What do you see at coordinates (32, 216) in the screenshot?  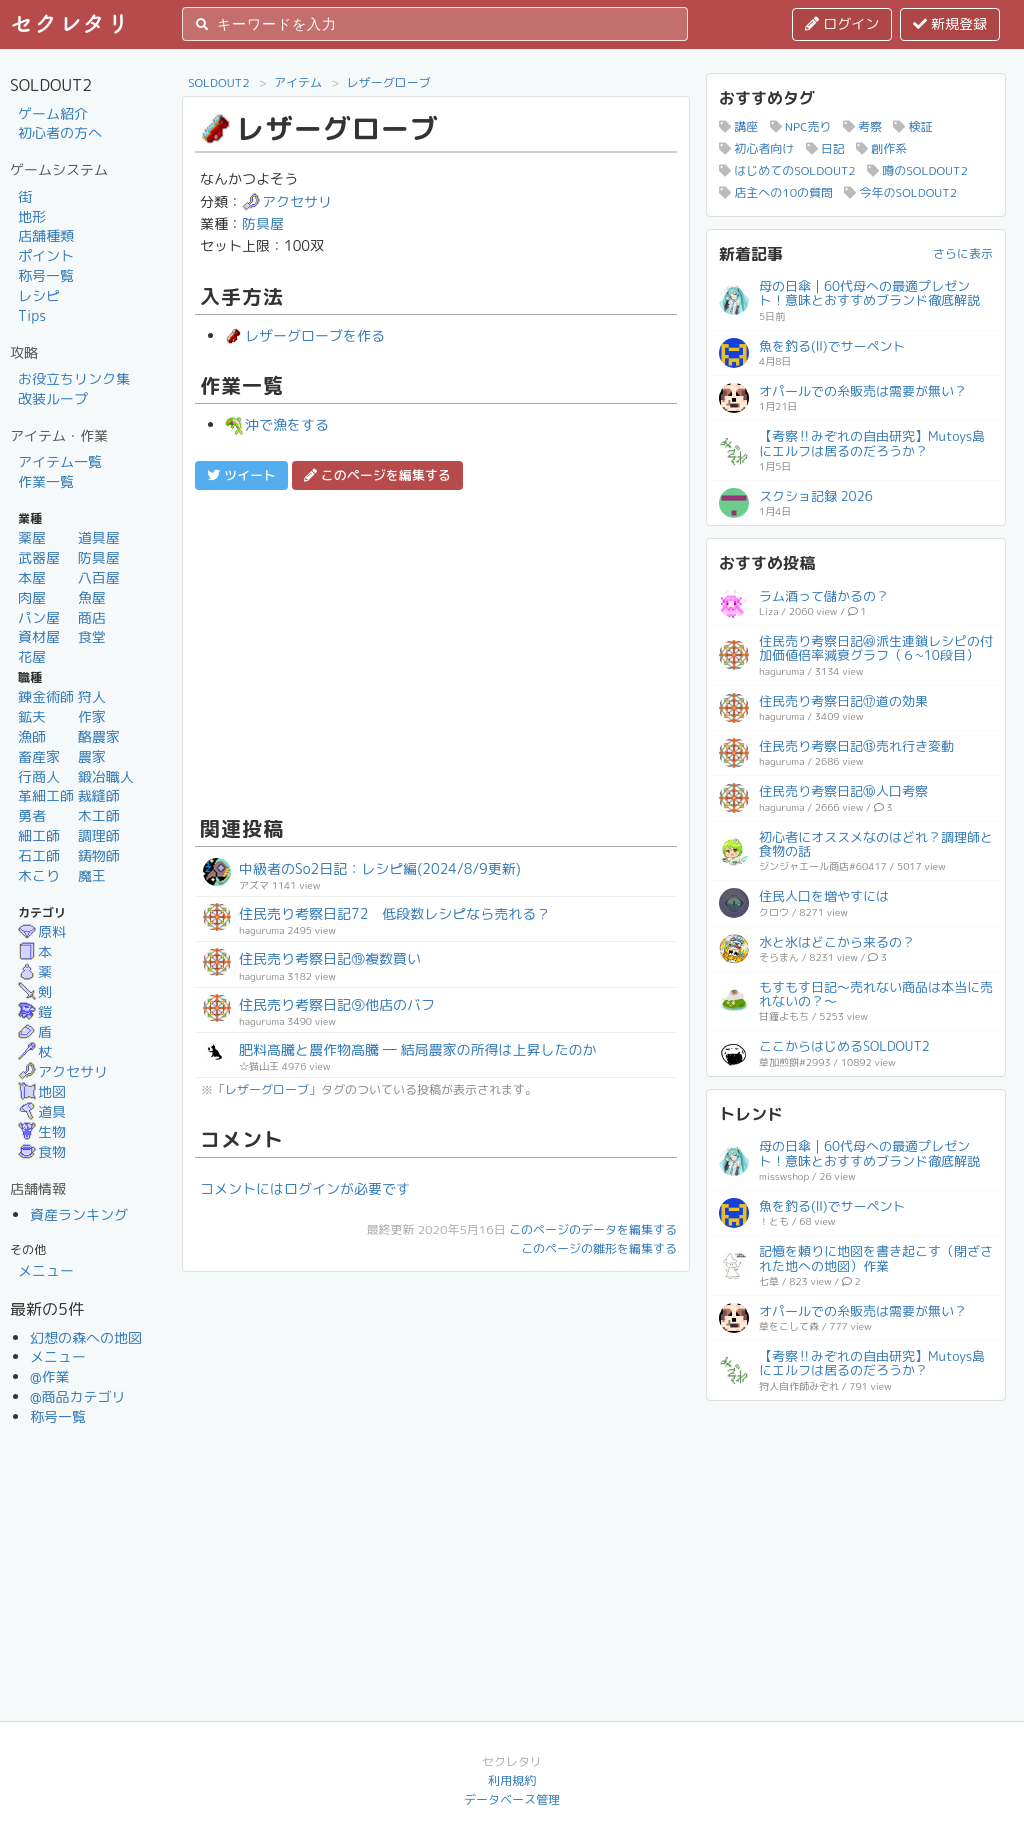 I see `地形` at bounding box center [32, 216].